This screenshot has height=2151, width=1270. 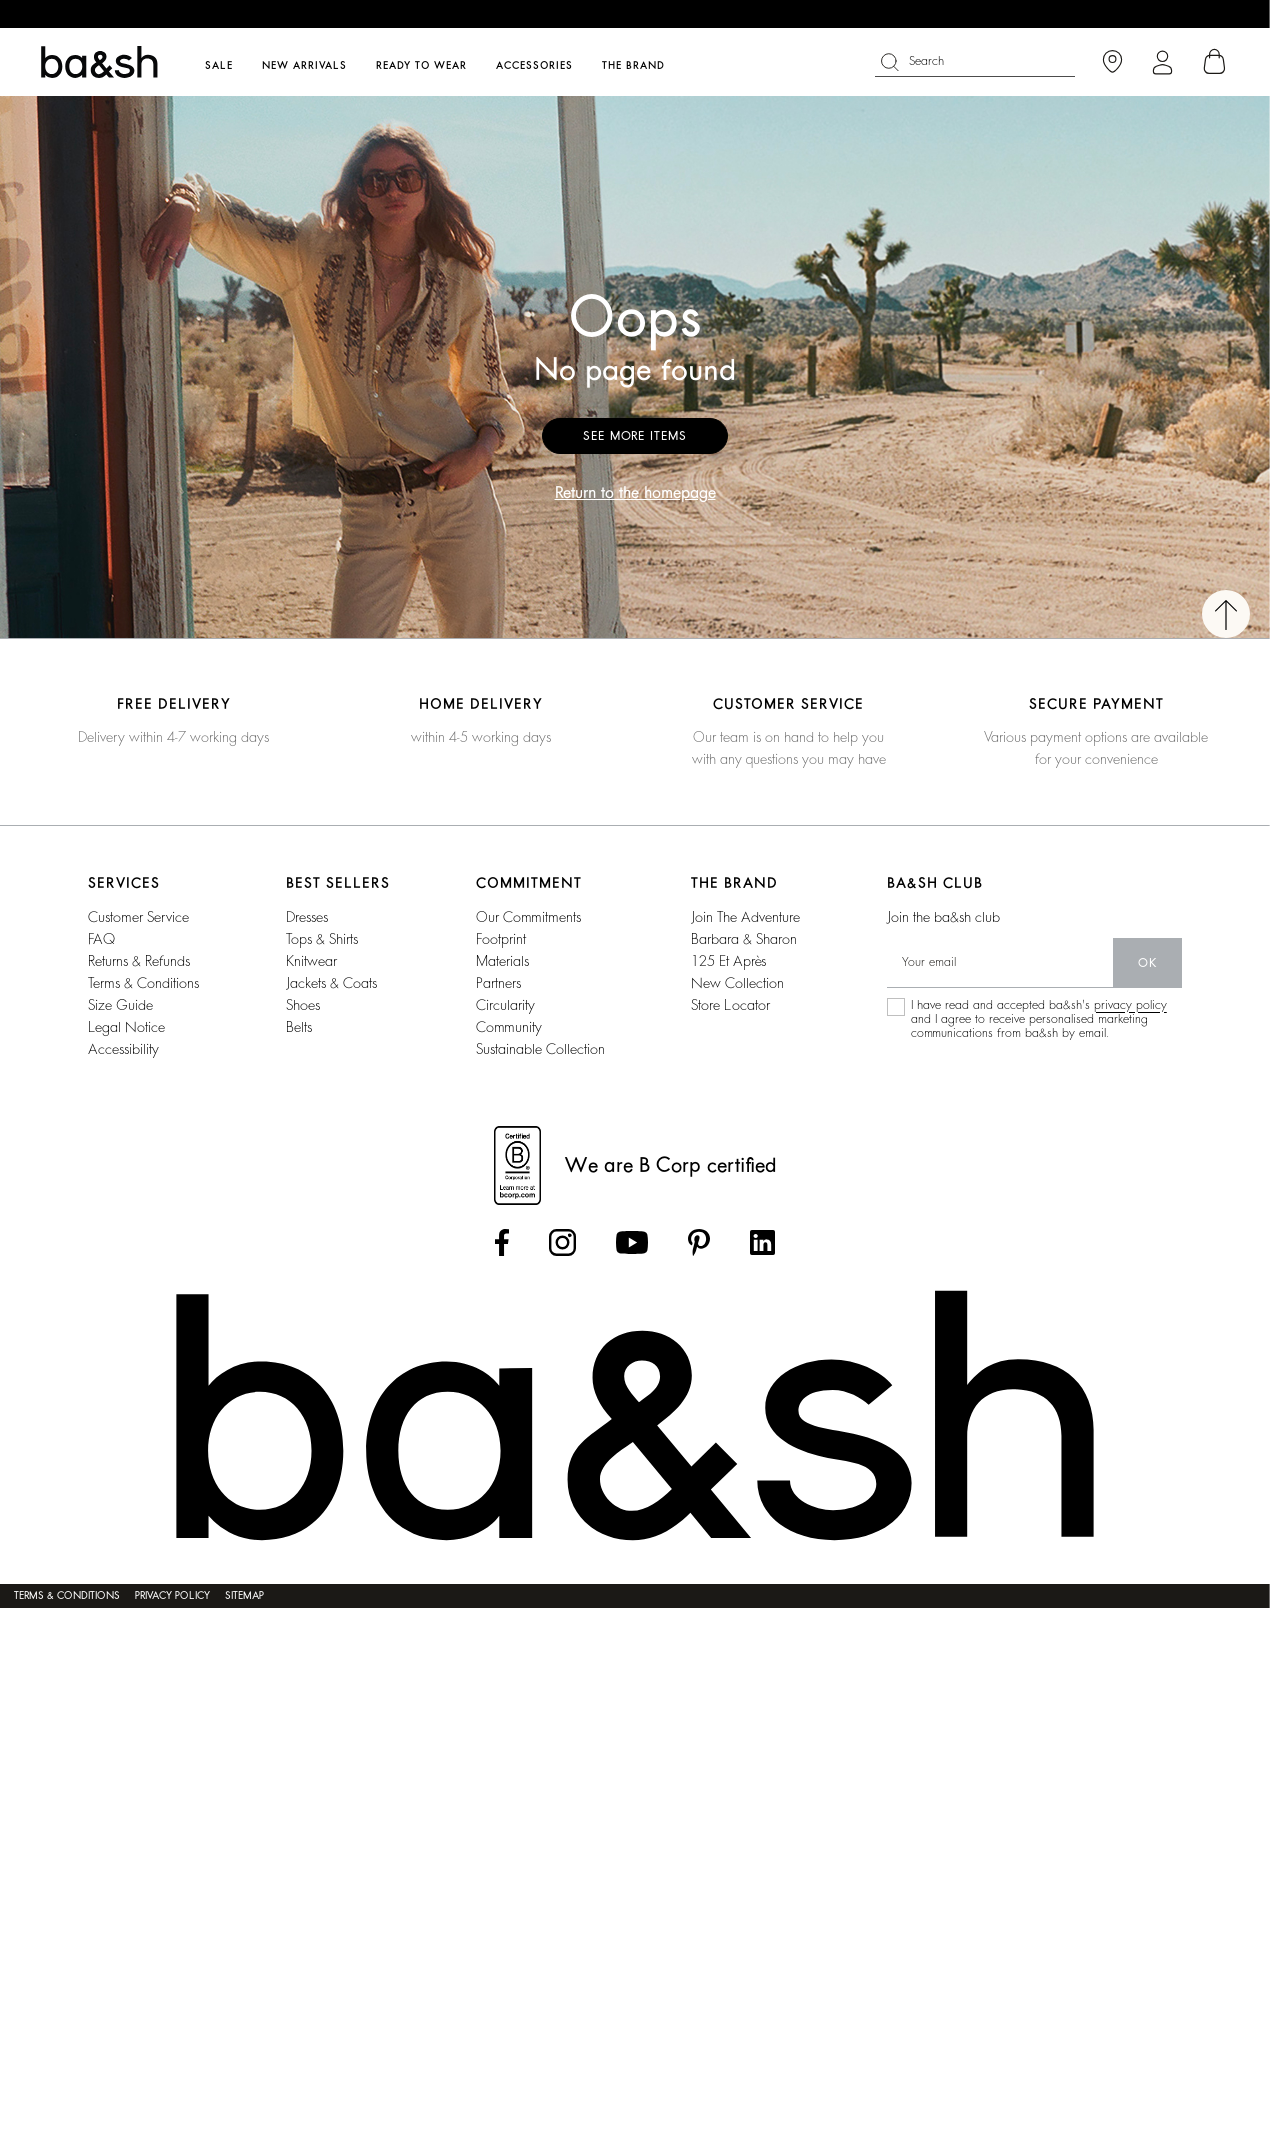 What do you see at coordinates (505, 1005) in the screenshot?
I see `circularity` at bounding box center [505, 1005].